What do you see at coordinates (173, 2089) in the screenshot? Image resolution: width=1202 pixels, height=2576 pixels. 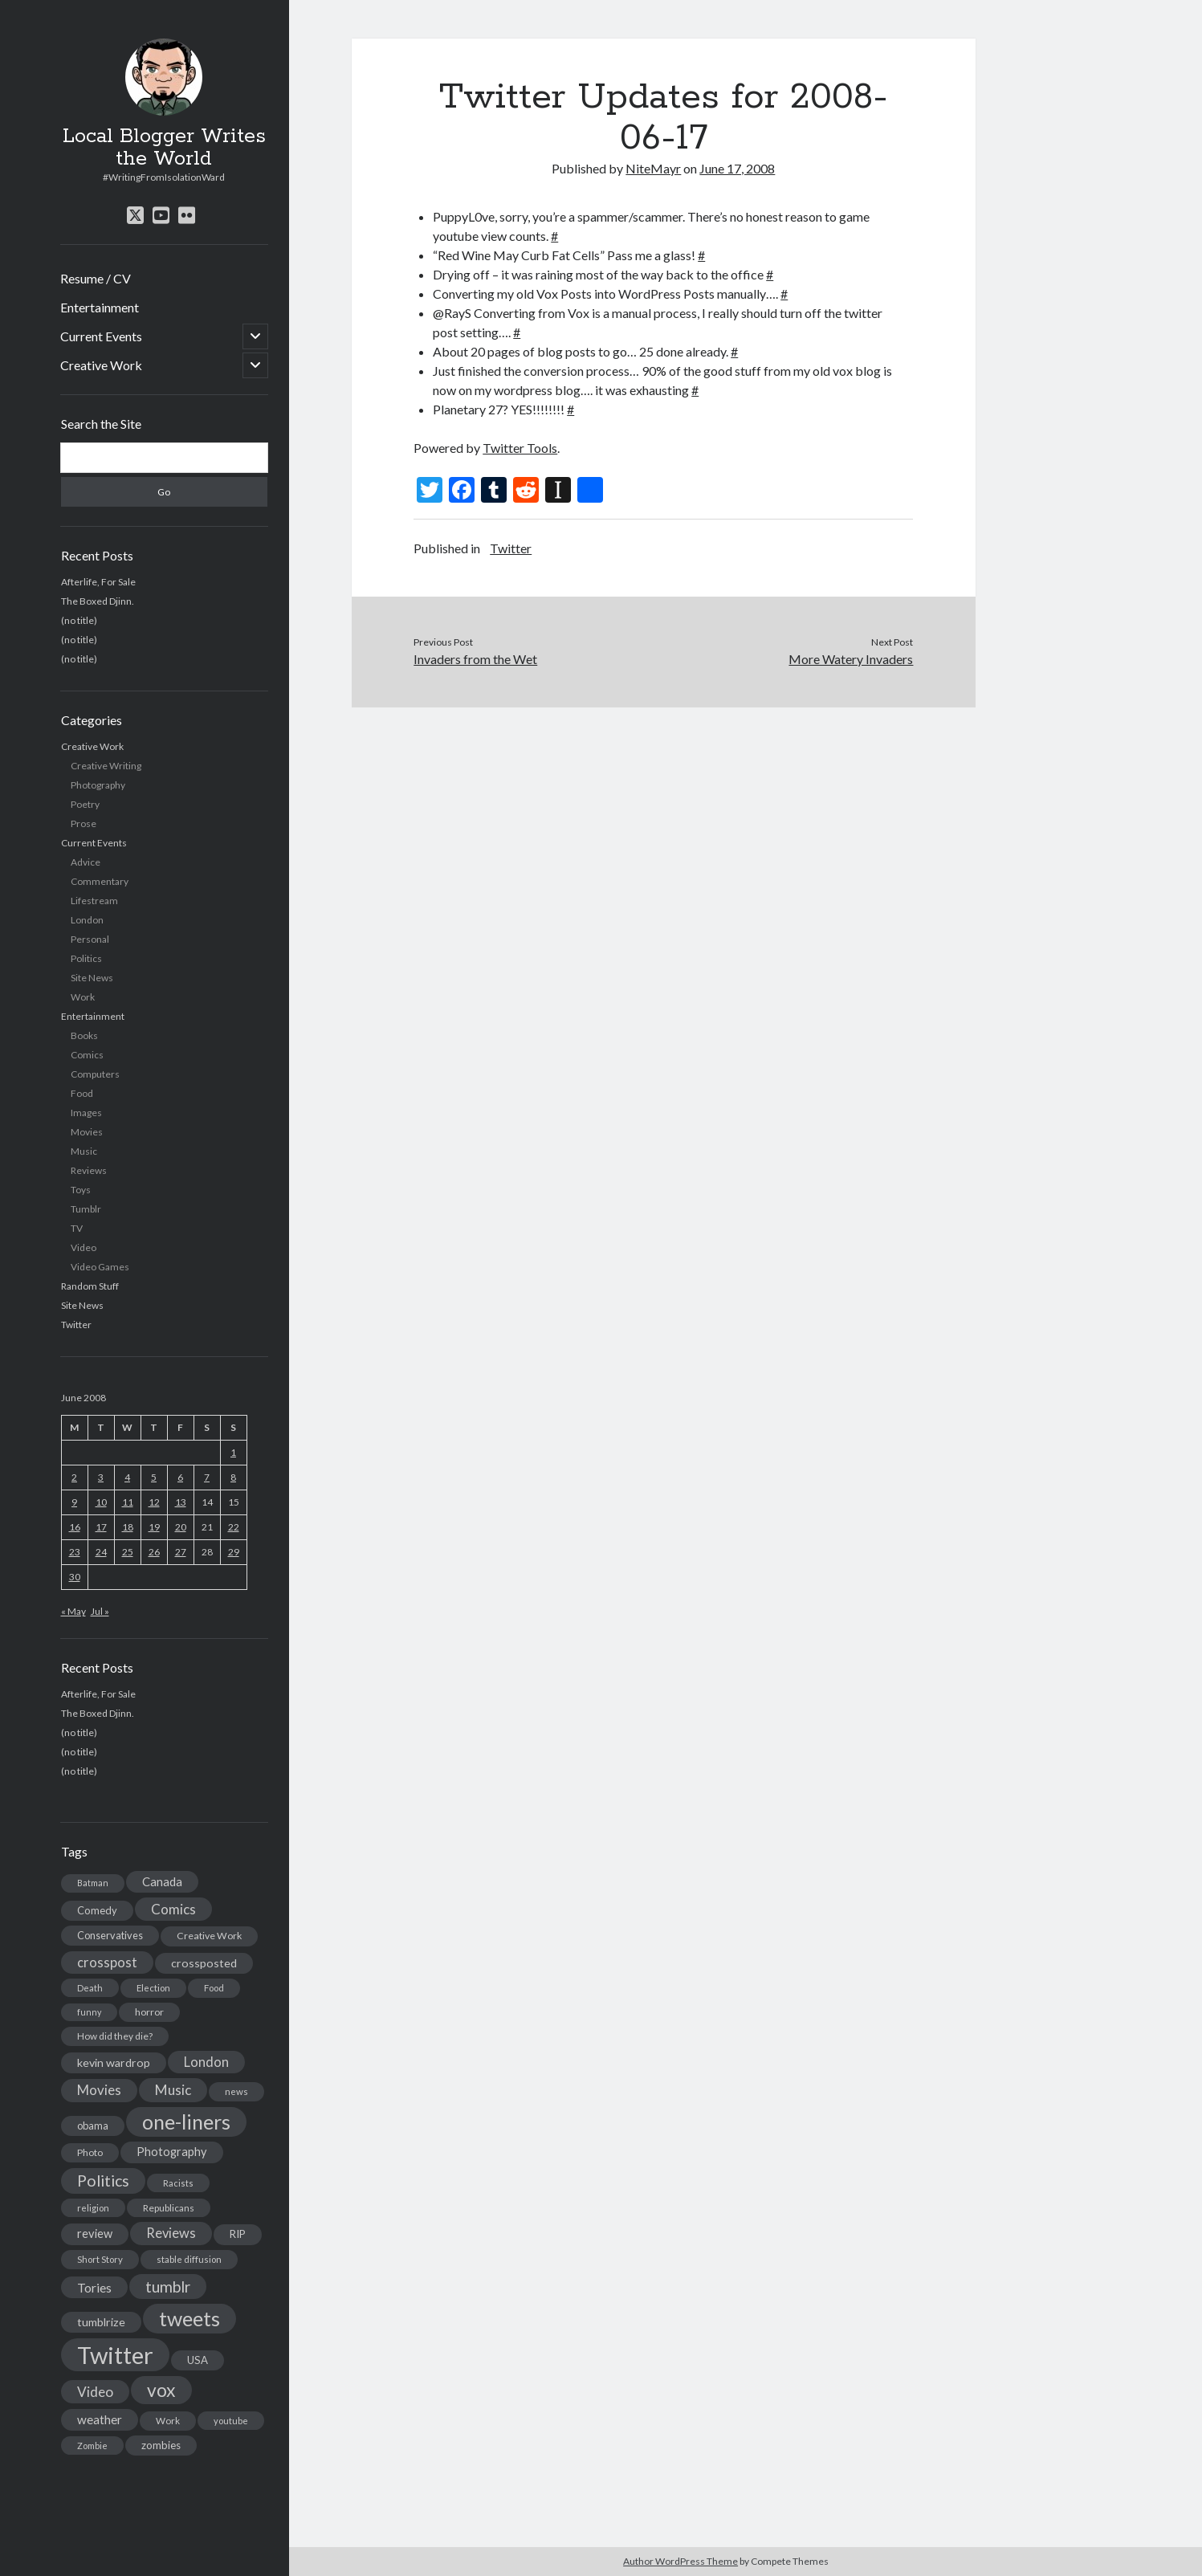 I see `Music [Music (45 items)]` at bounding box center [173, 2089].